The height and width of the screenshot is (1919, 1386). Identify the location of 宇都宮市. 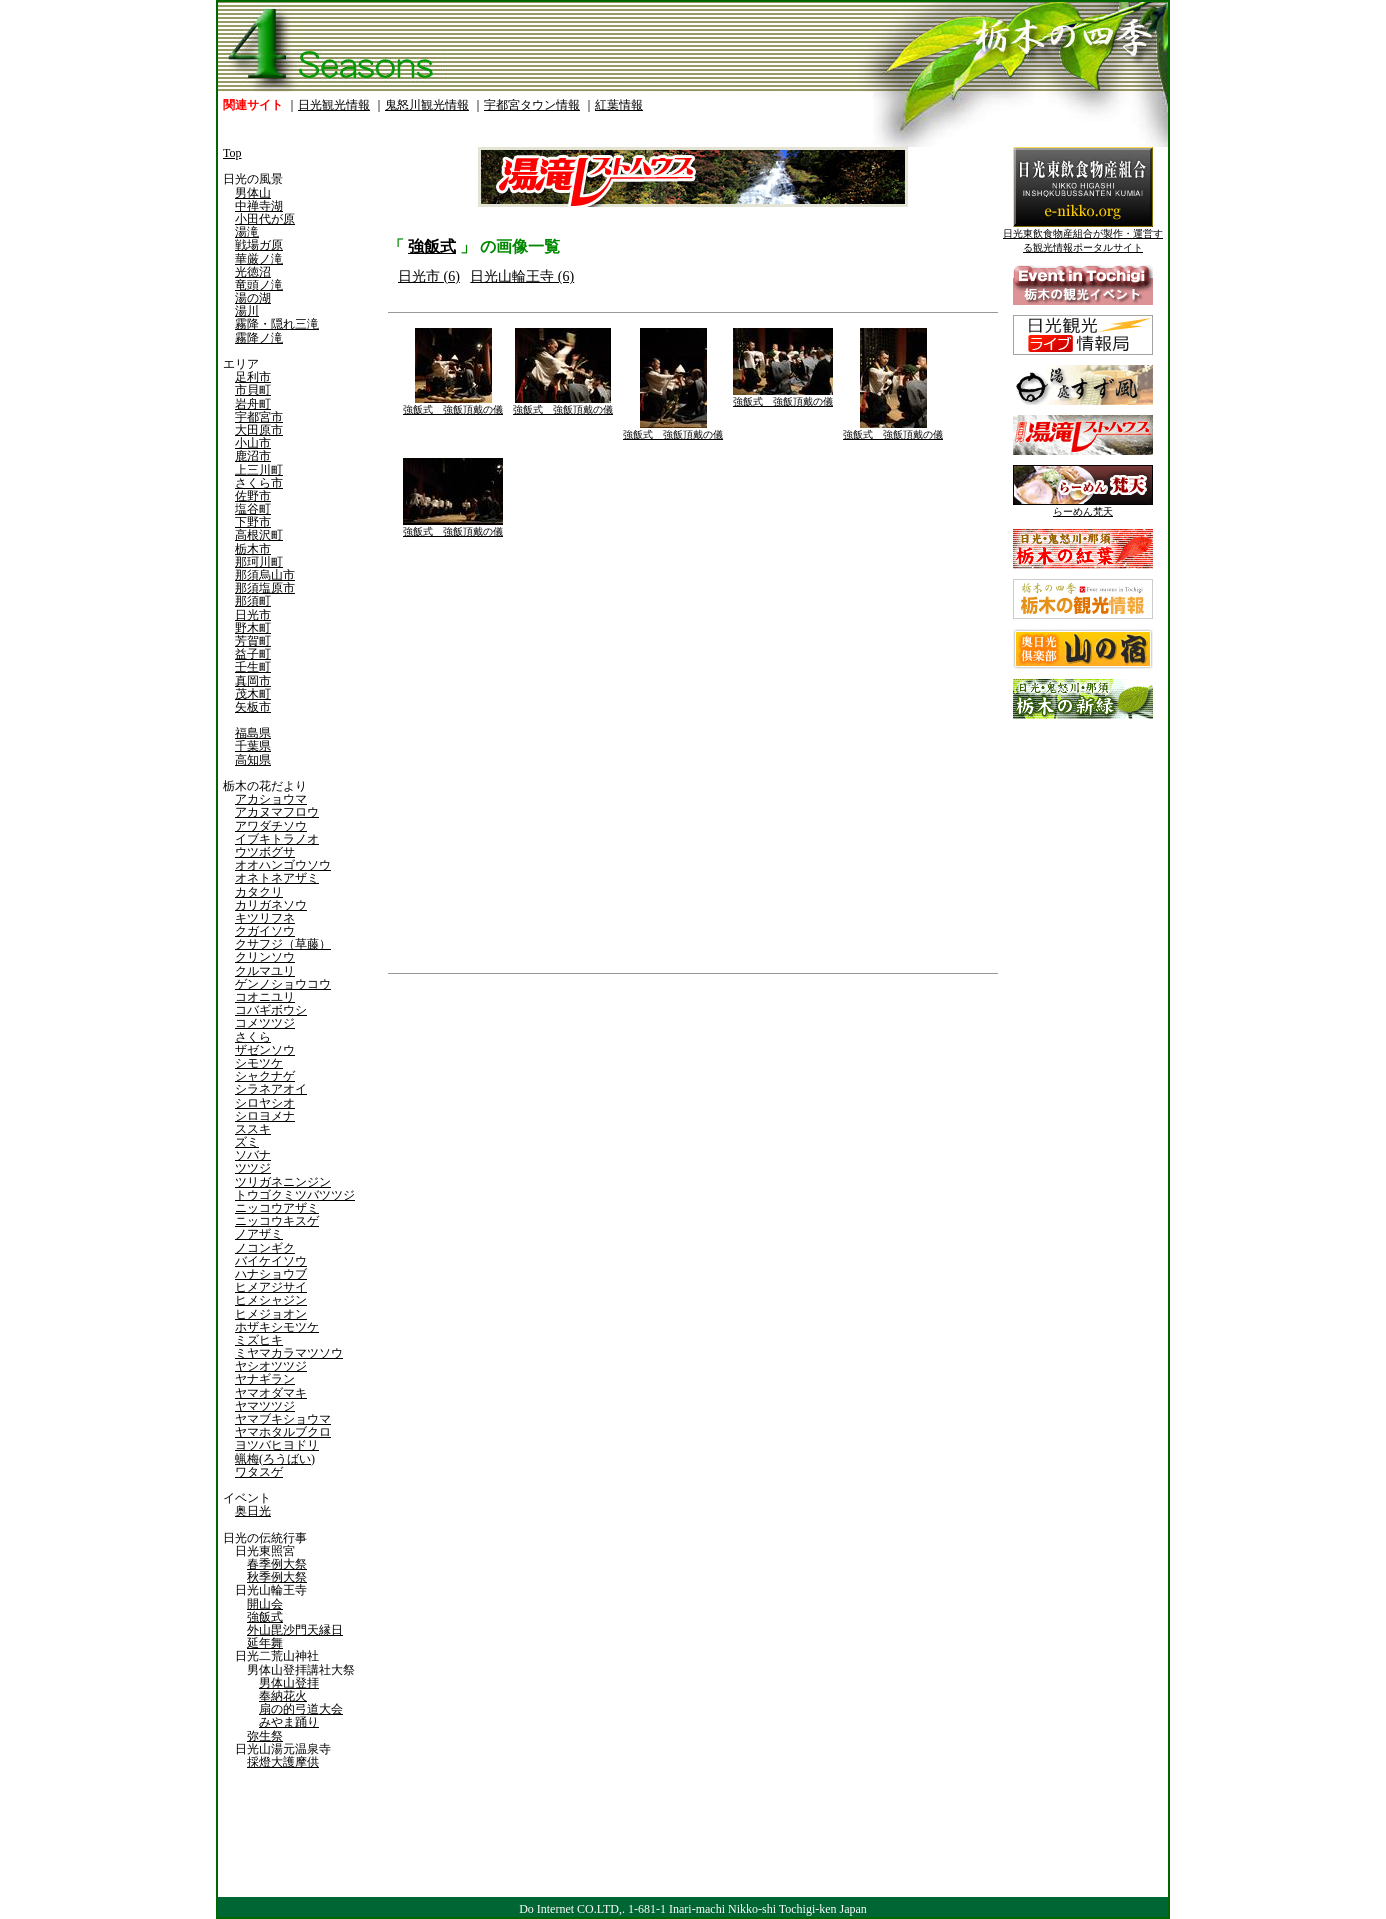
(259, 417).